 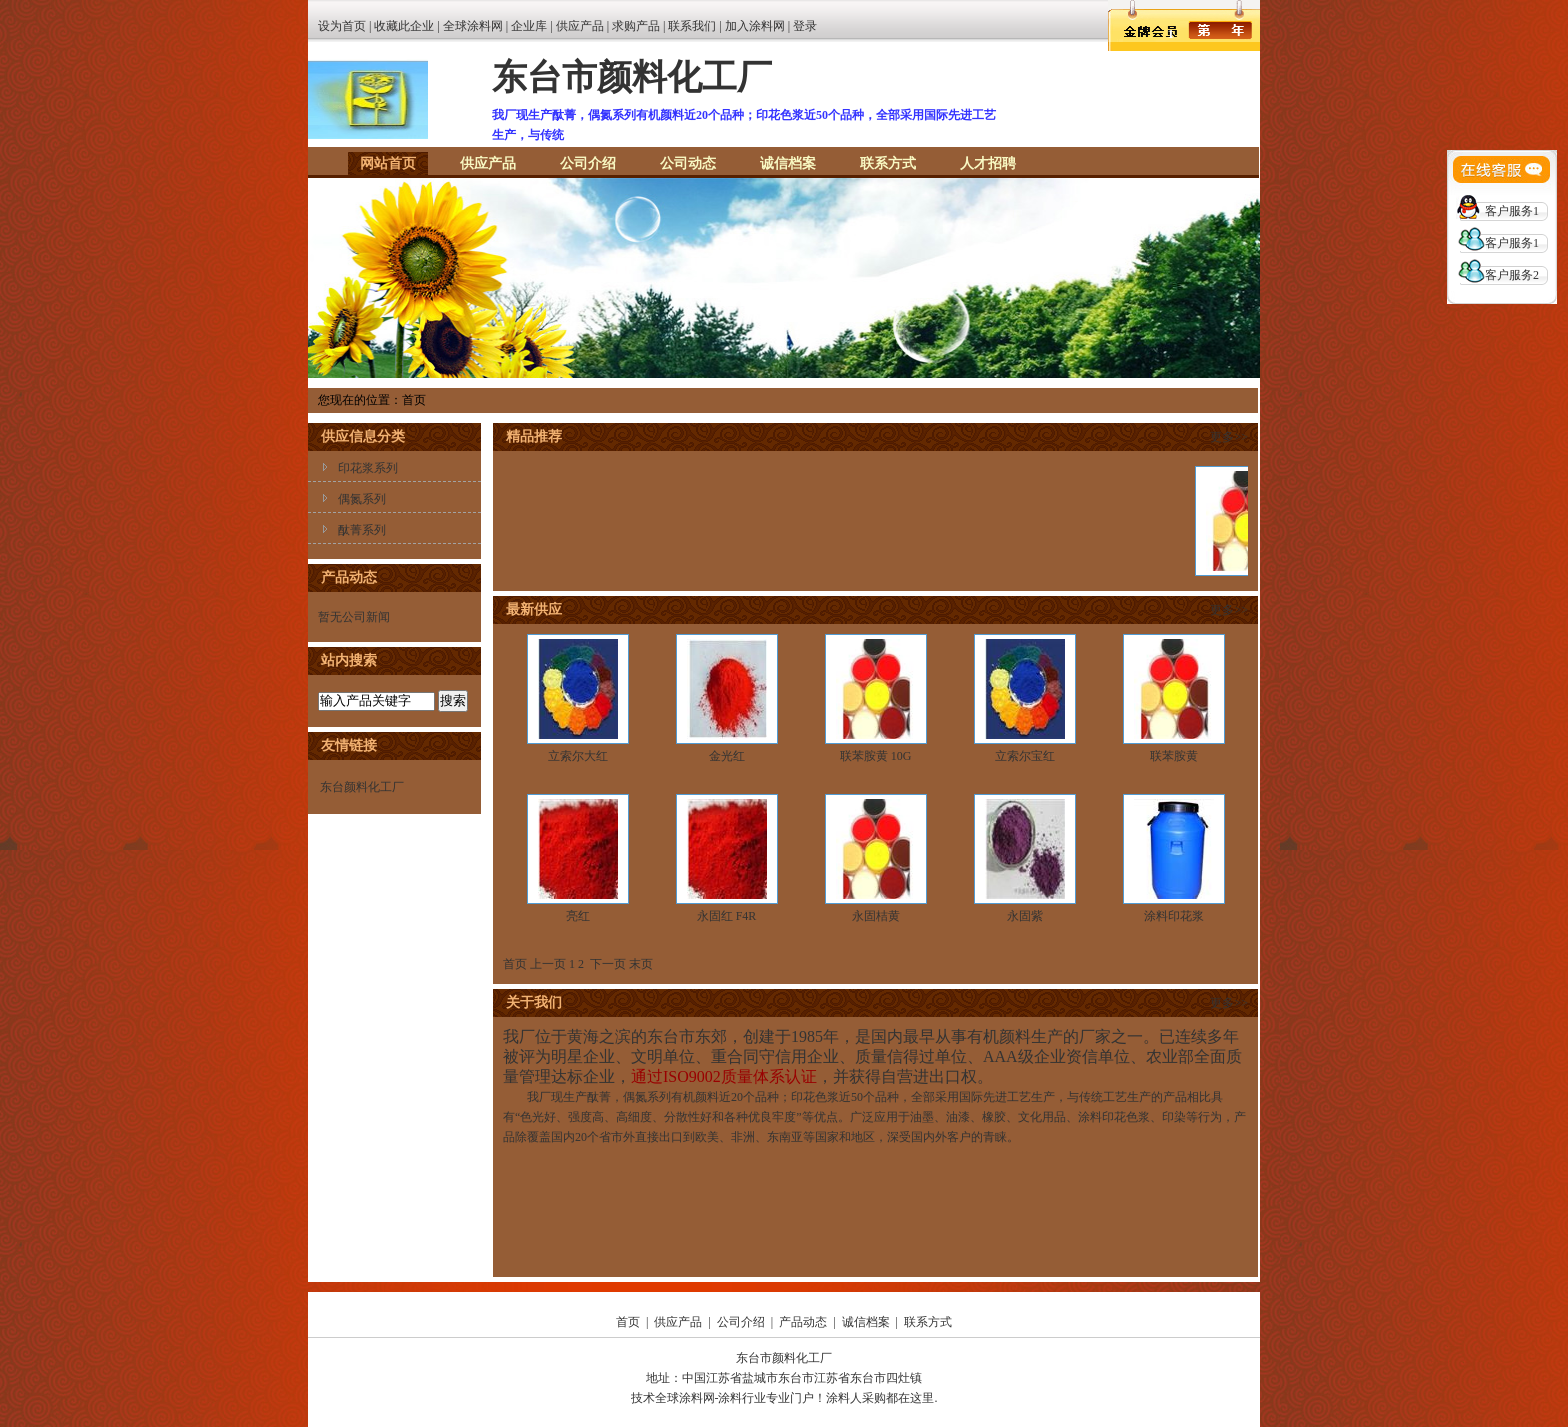 I want to click on 公司介绍, so click(x=588, y=163).